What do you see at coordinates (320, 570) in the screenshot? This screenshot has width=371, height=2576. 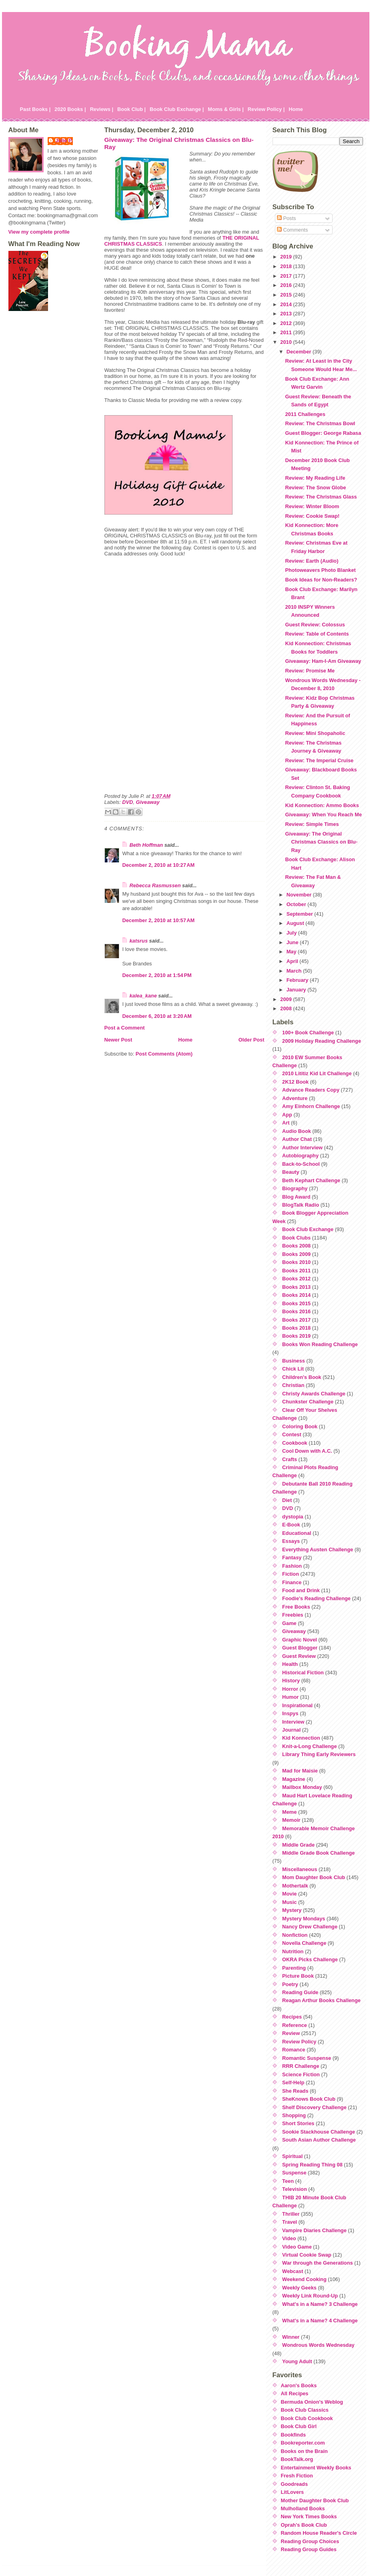 I see `Photoweavers Photo Blanket` at bounding box center [320, 570].